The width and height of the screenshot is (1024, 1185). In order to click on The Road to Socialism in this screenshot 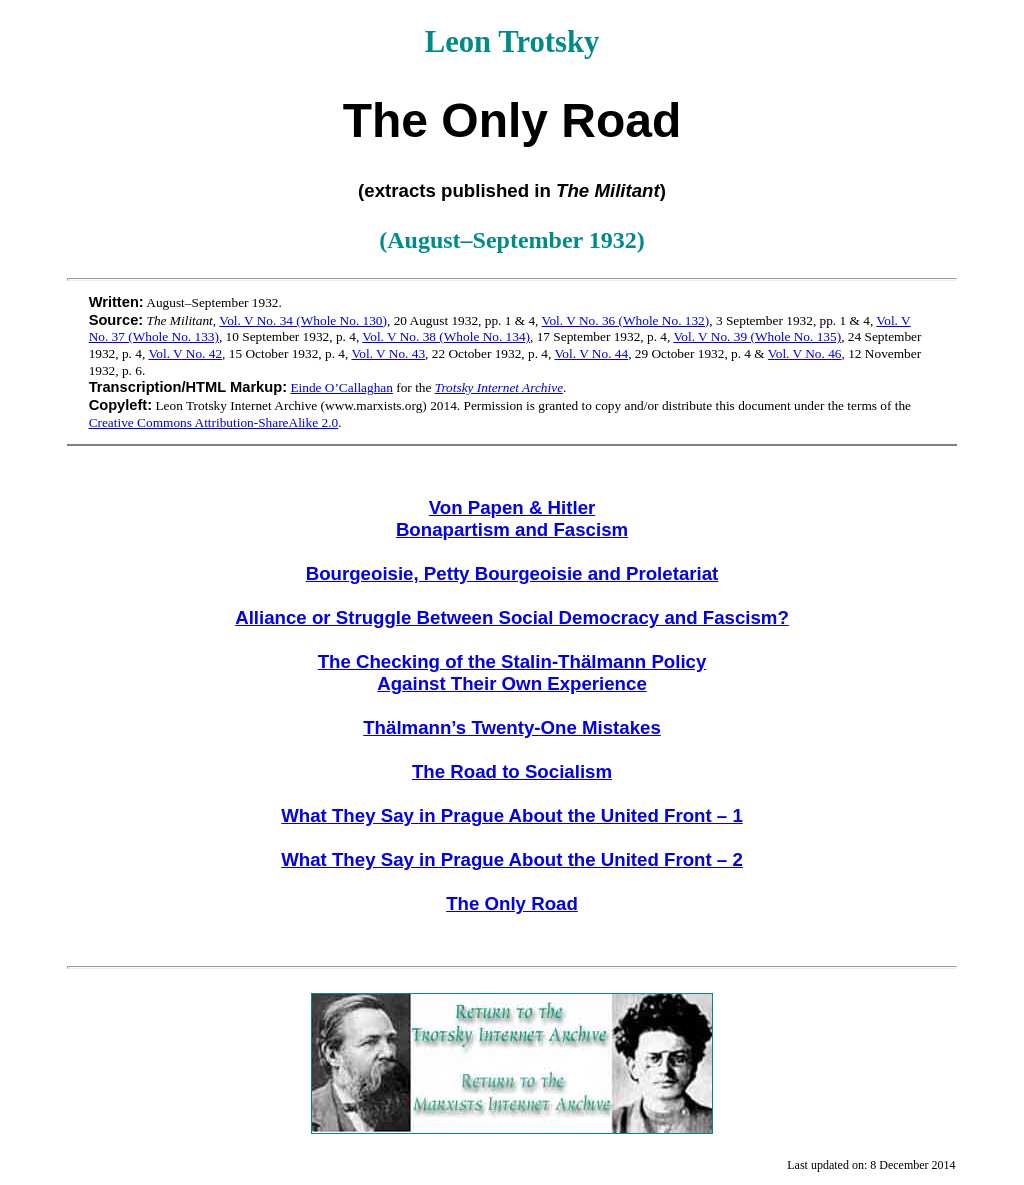, I will do `click(512, 771)`.